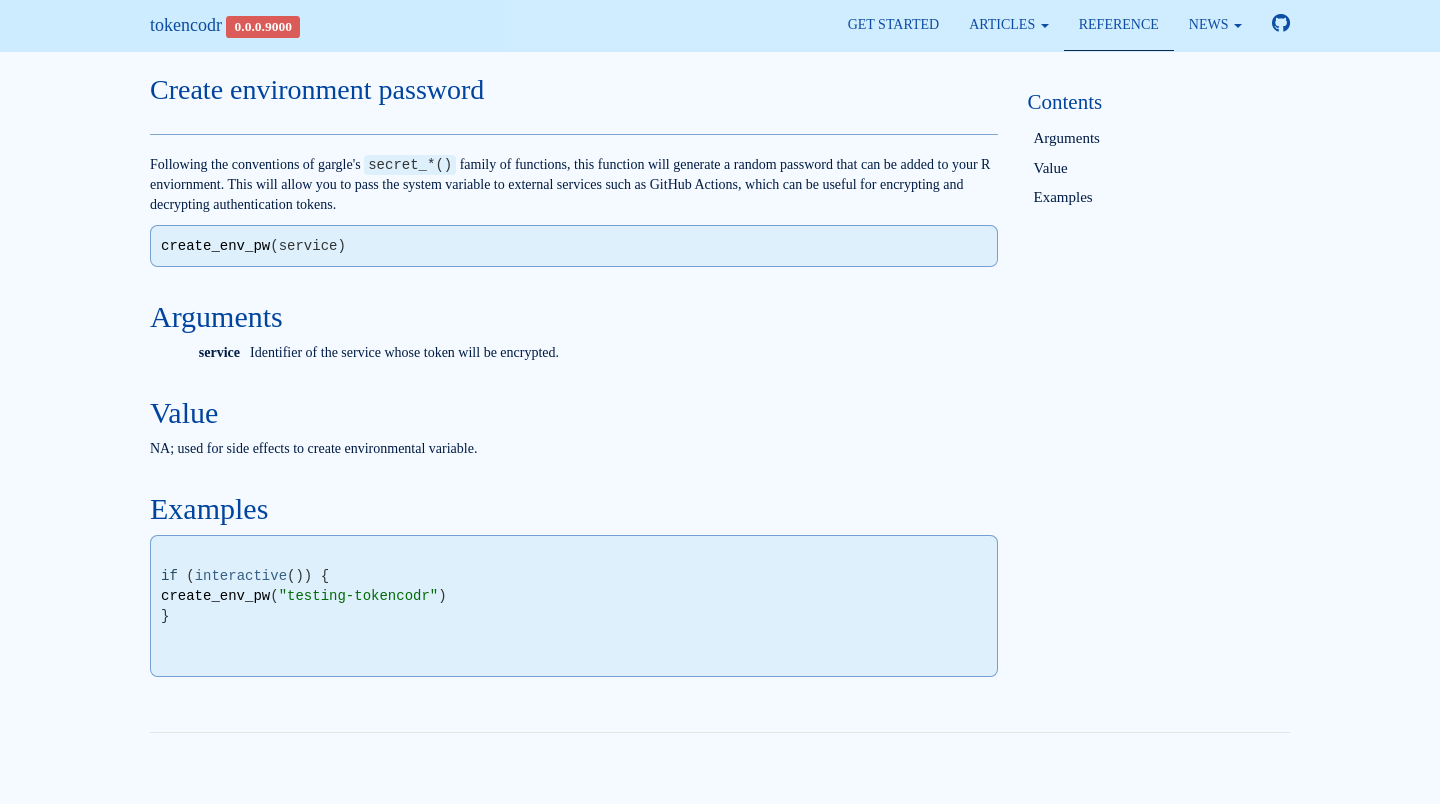  Describe the element at coordinates (1063, 197) in the screenshot. I see `Examples` at that location.